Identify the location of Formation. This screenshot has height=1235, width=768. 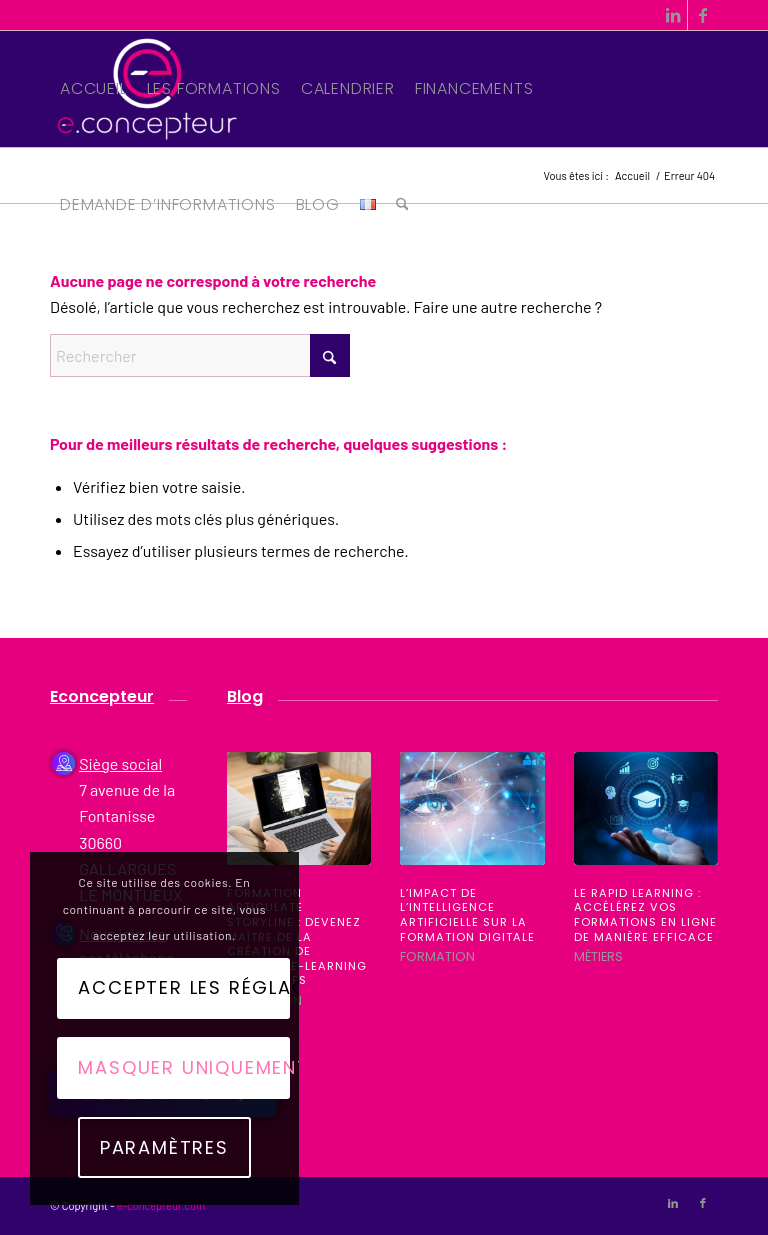
(437, 956).